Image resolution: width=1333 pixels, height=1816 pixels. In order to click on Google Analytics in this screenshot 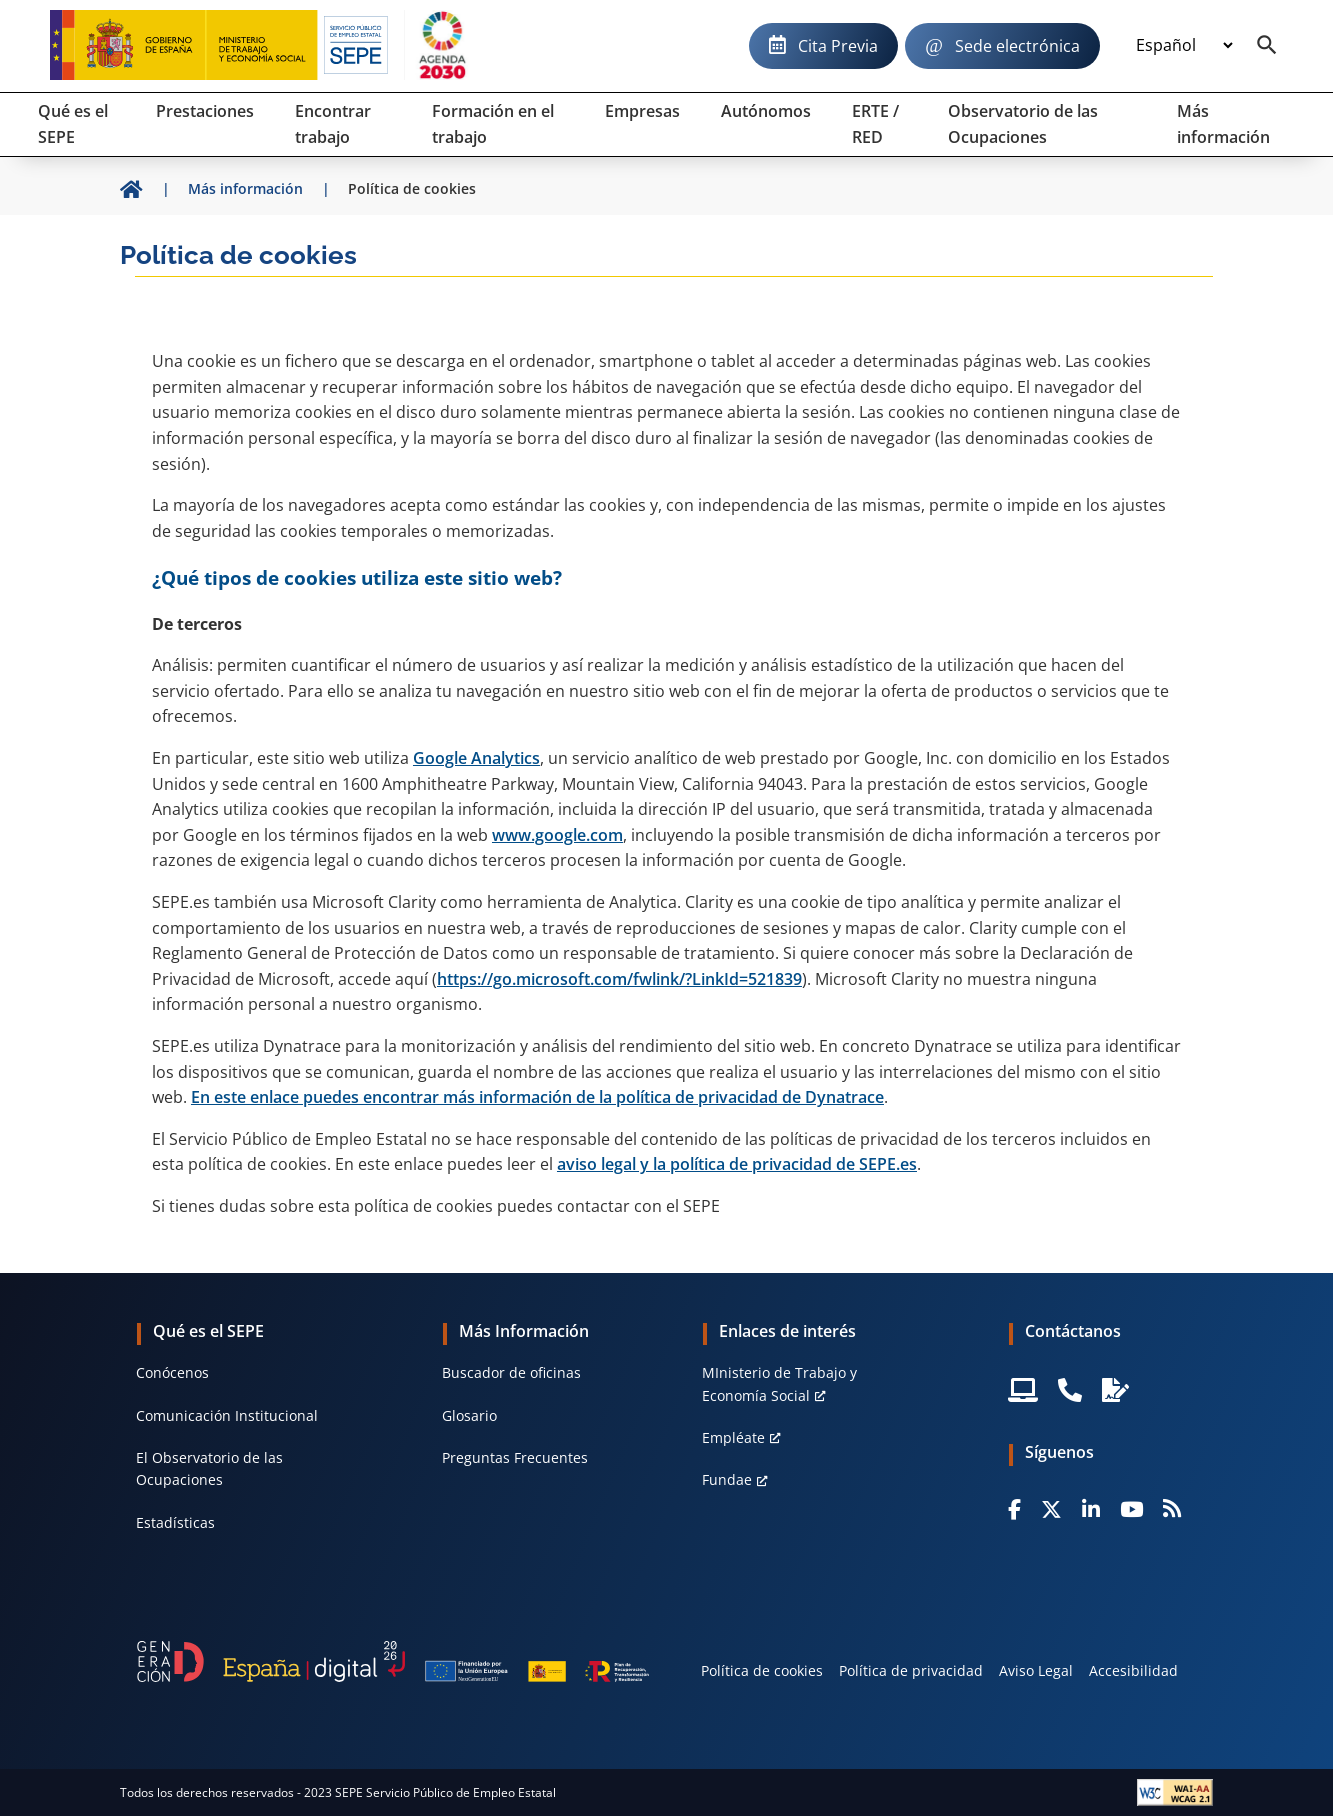, I will do `click(476, 758)`.